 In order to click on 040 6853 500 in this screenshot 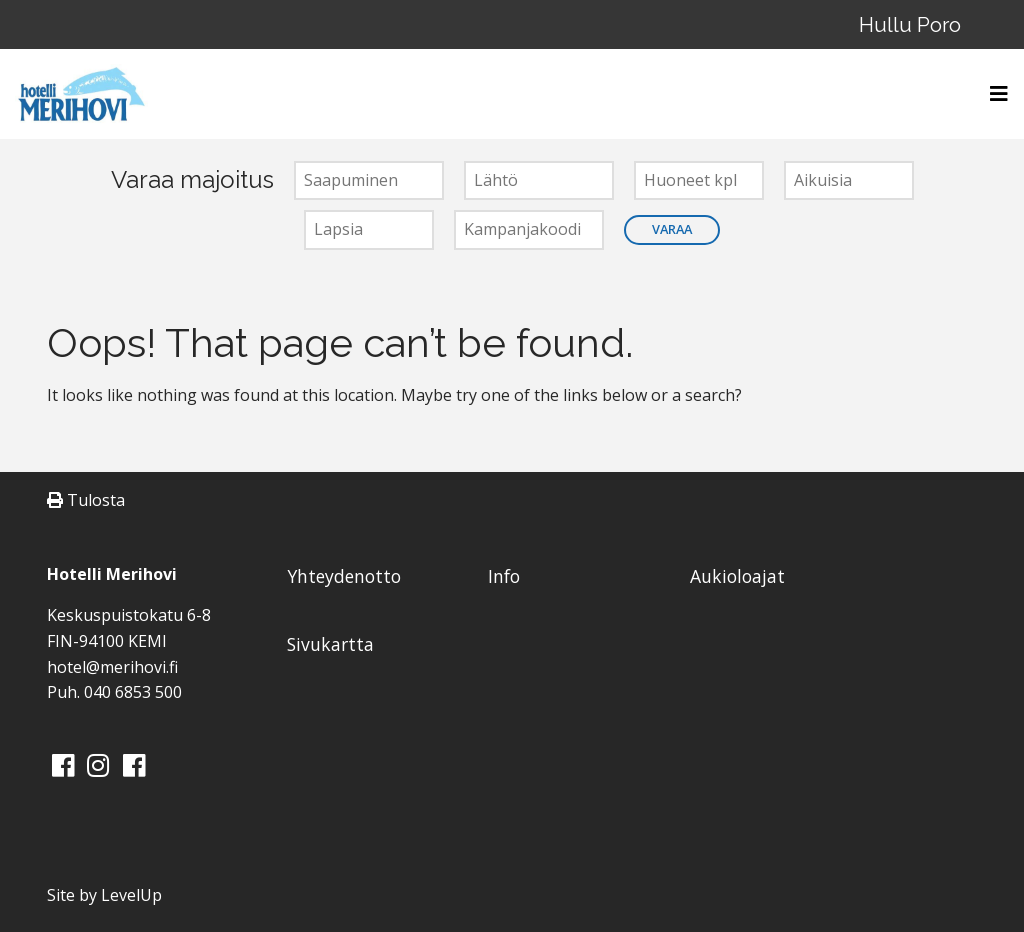, I will do `click(133, 692)`.